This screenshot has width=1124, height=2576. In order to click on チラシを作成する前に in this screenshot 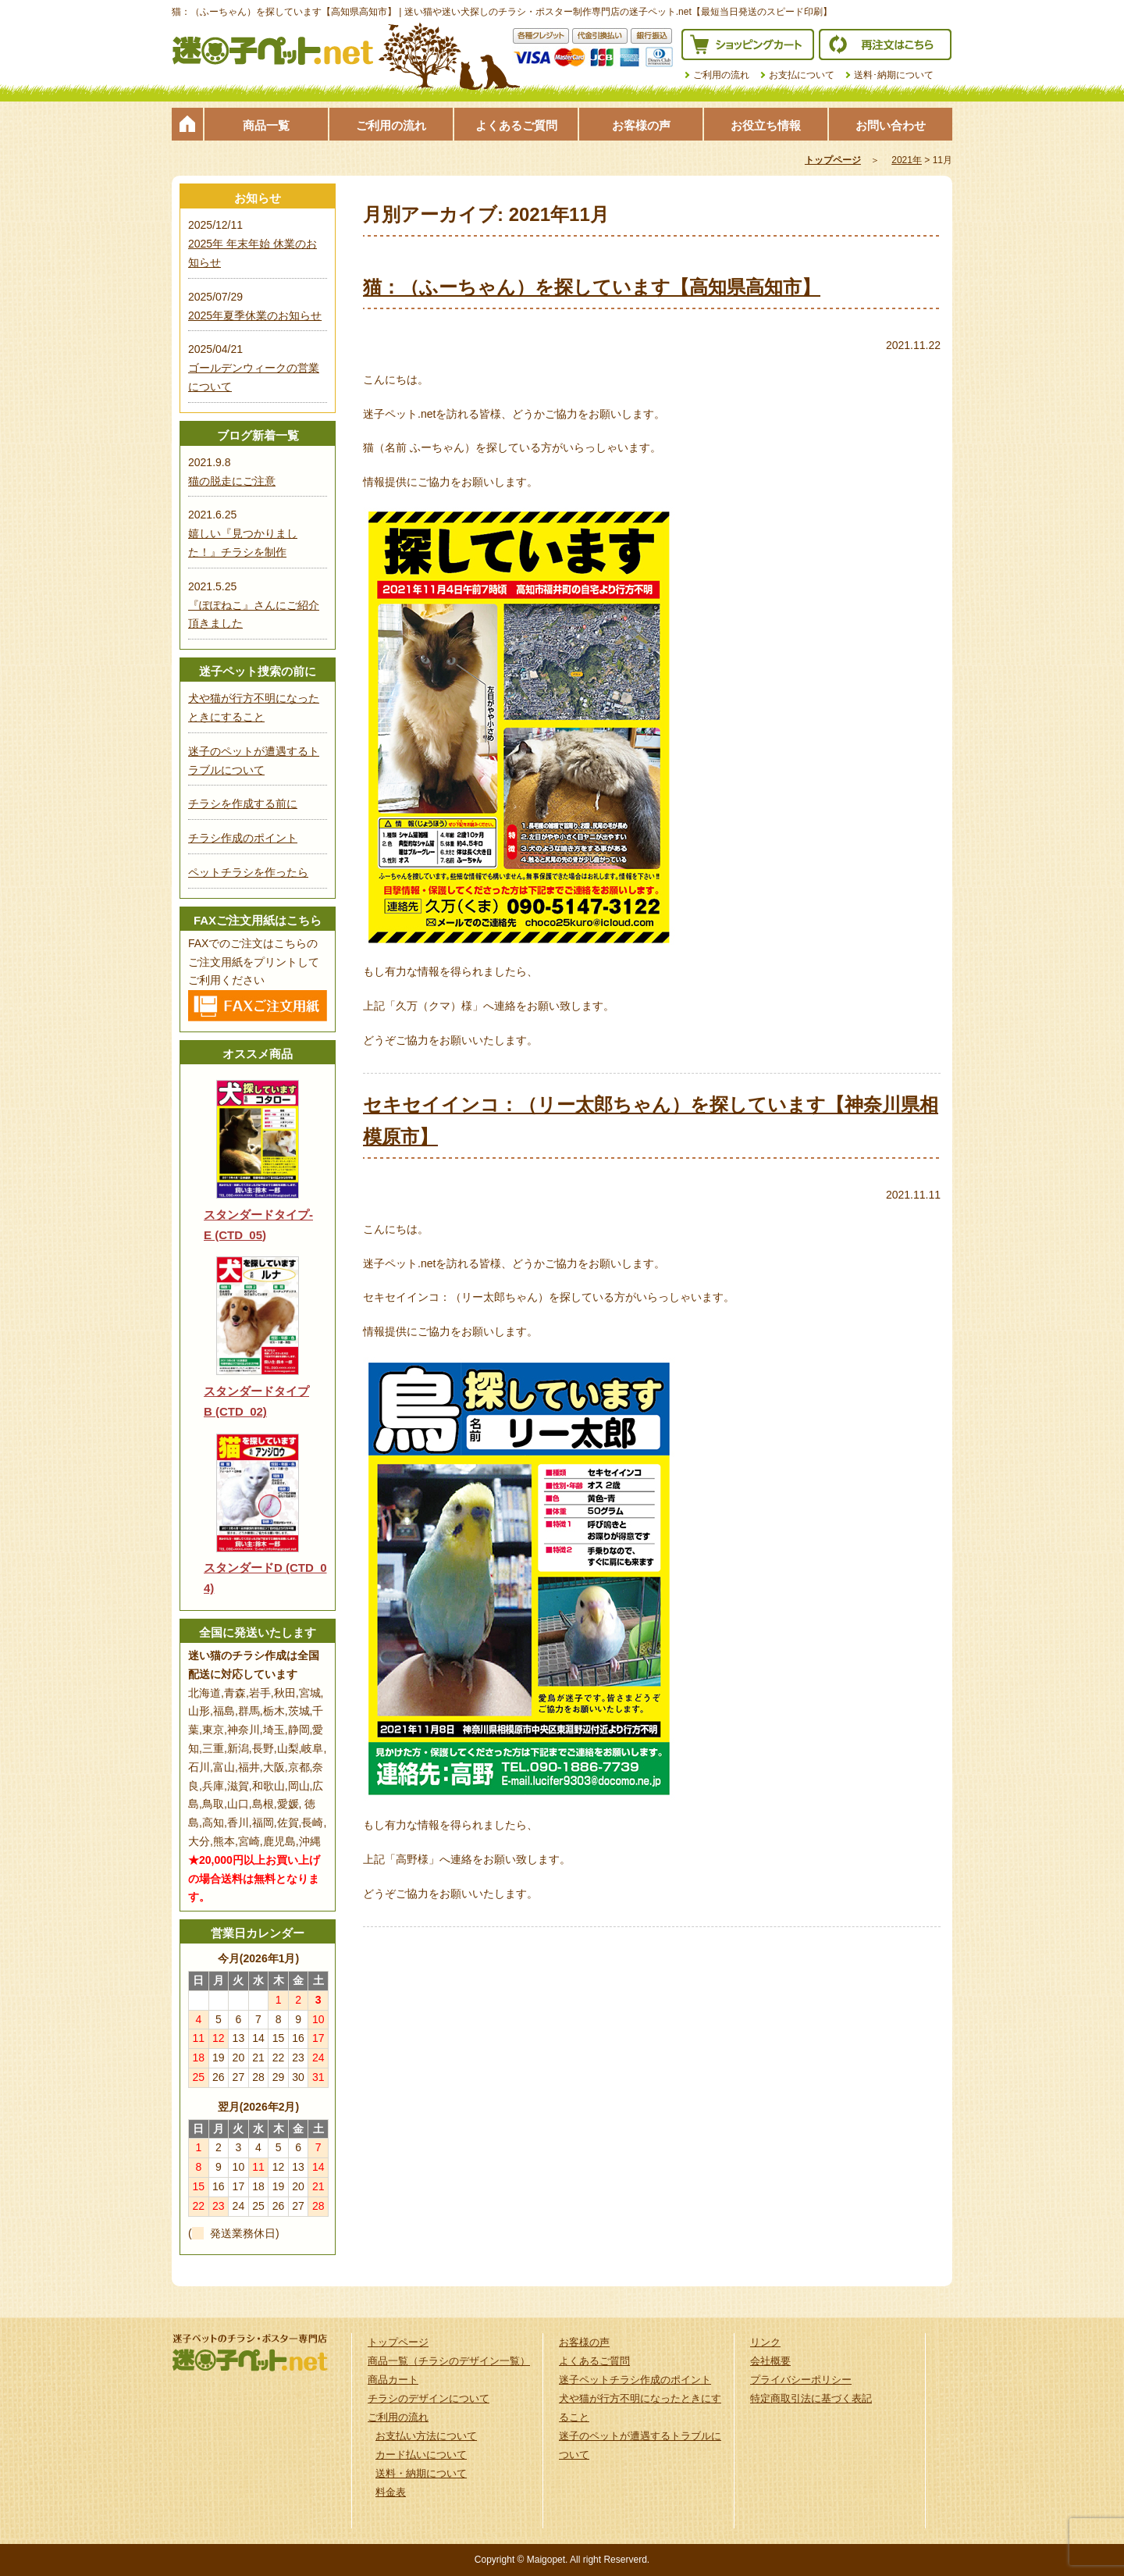, I will do `click(242, 803)`.